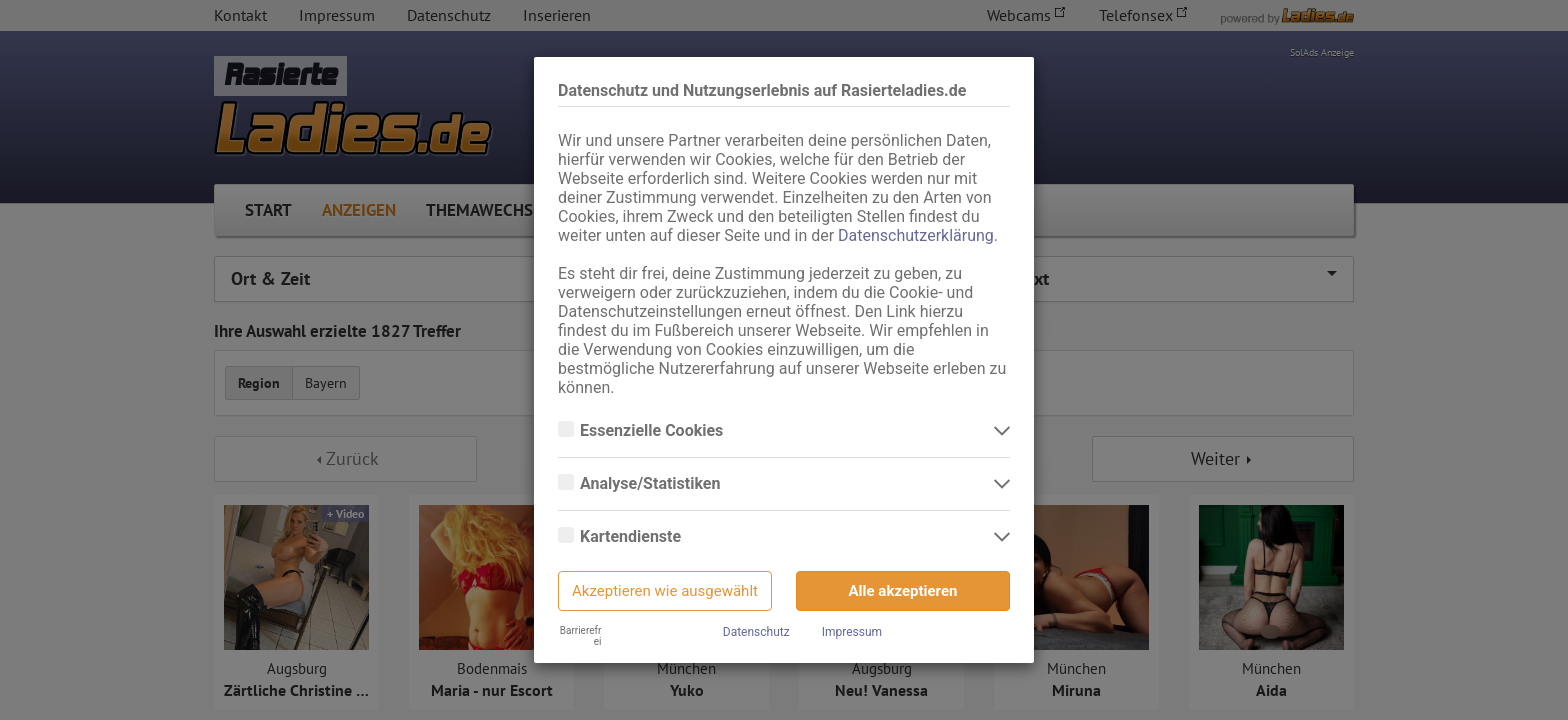  What do you see at coordinates (653, 431) in the screenshot?
I see `Essenzielle Cookies` at bounding box center [653, 431].